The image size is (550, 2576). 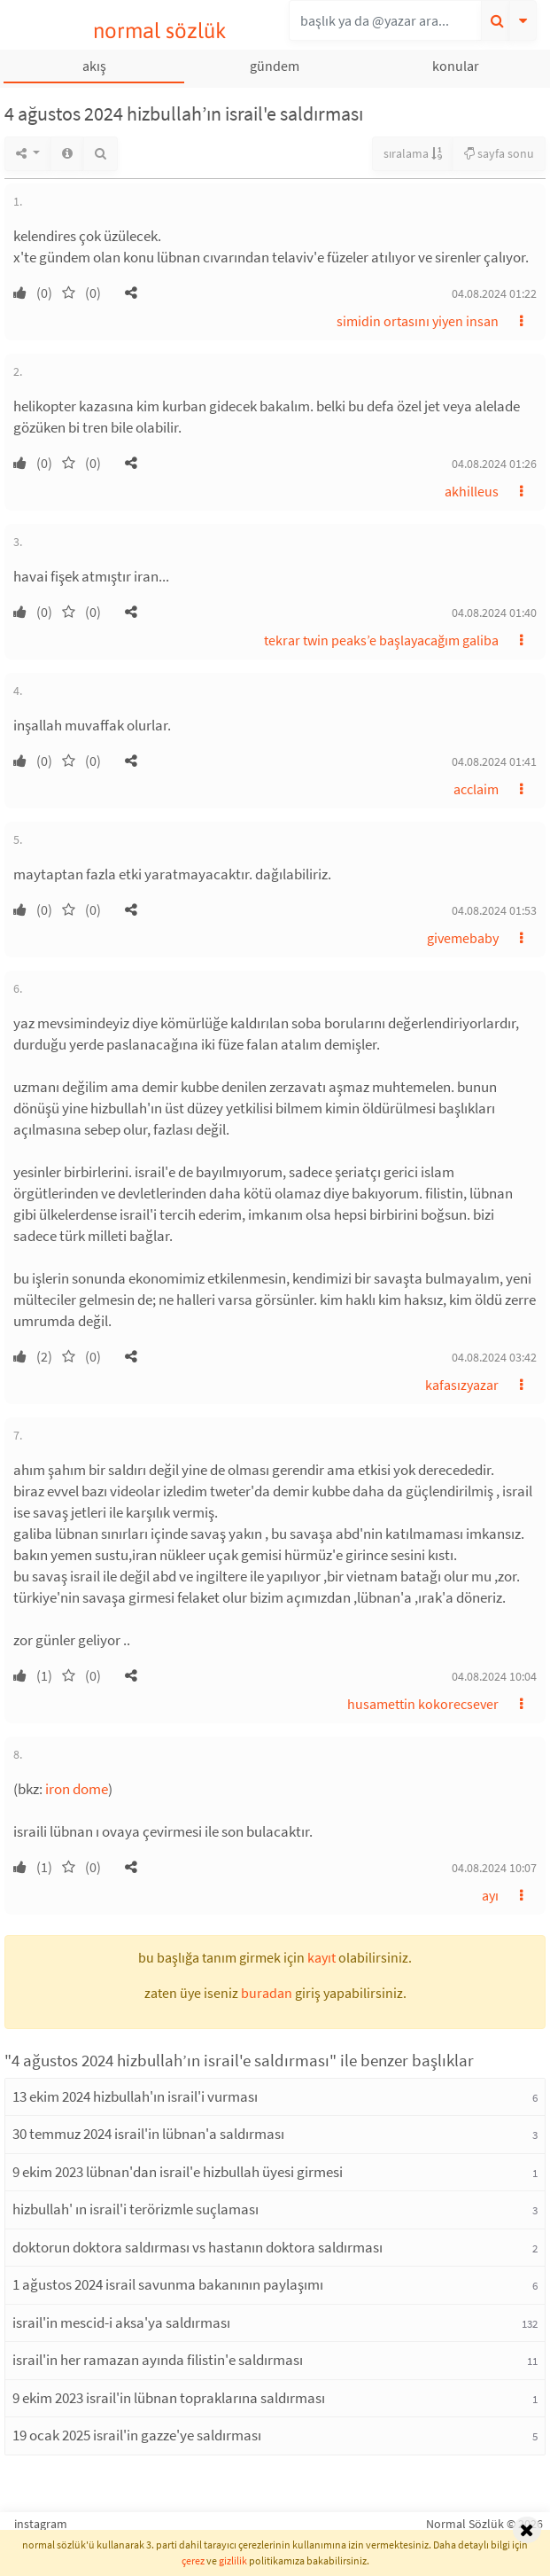 What do you see at coordinates (136, 2435) in the screenshot?
I see `19 ocak 2025 israil'in gazze'ye saldırması` at bounding box center [136, 2435].